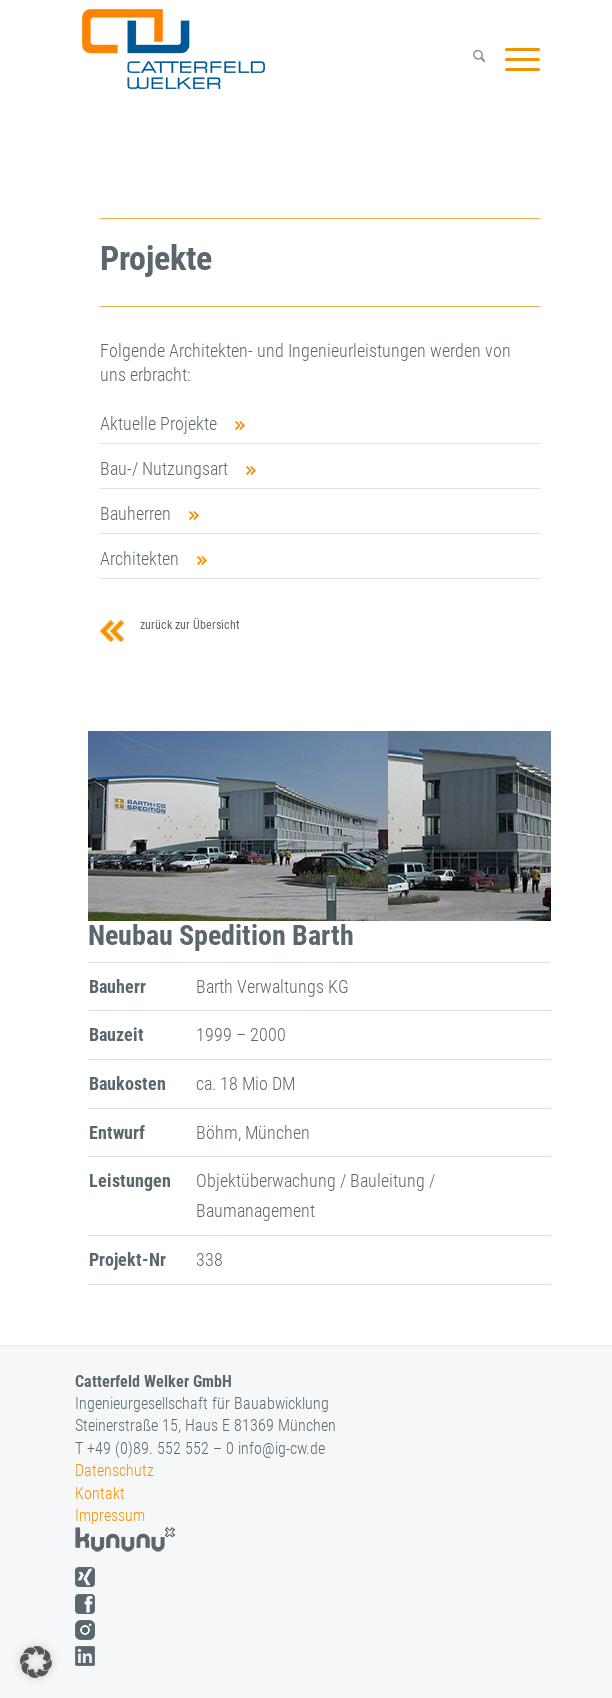 This screenshot has height=1698, width=612. What do you see at coordinates (469, 59) in the screenshot?
I see `[Suche]` at bounding box center [469, 59].